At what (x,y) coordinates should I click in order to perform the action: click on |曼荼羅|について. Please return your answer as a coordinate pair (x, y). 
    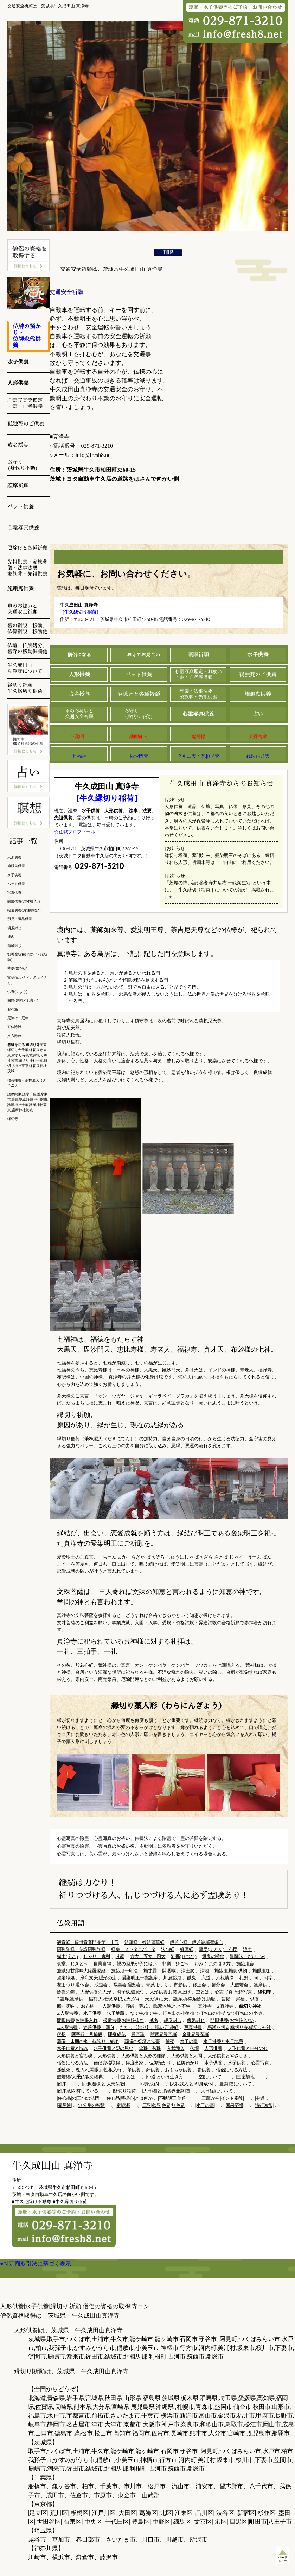
    Looking at the image, I should click on (235, 2083).